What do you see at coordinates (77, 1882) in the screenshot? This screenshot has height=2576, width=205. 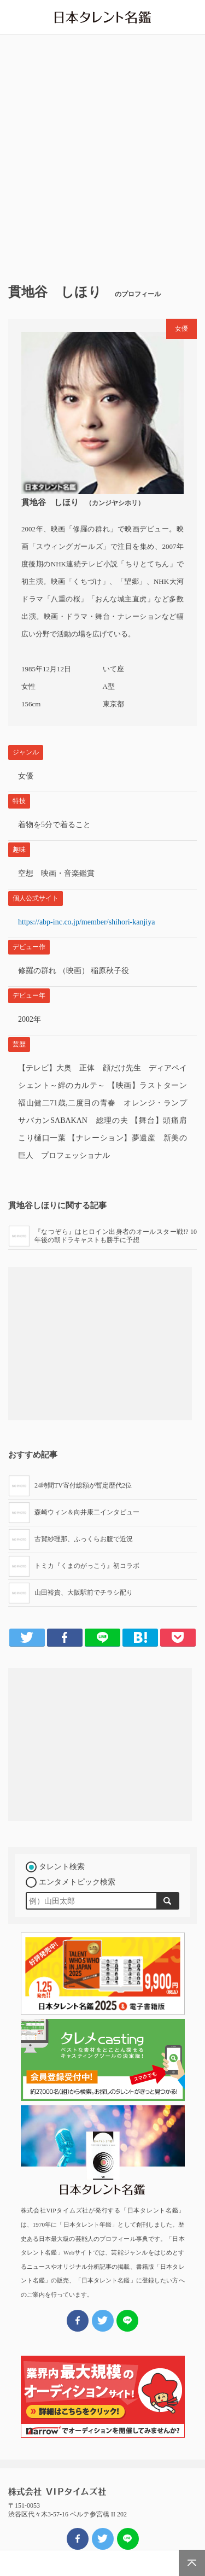 I see `エンタメトピック検索` at bounding box center [77, 1882].